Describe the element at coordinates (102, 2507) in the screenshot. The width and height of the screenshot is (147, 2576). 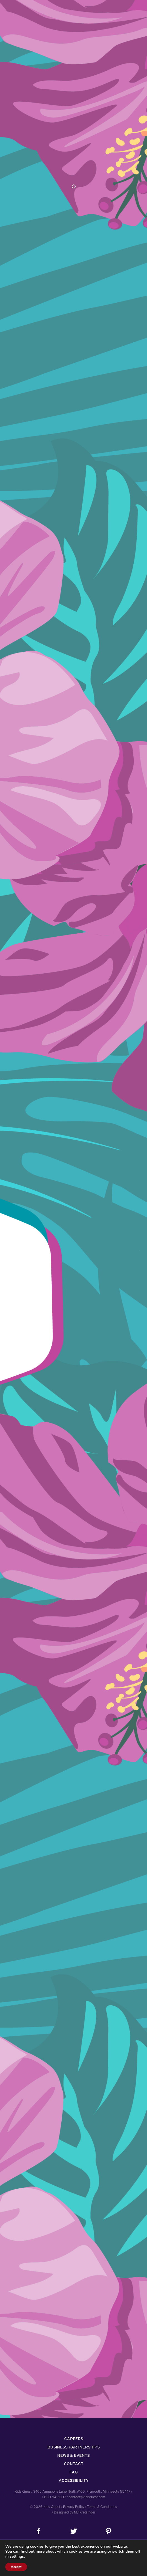
I see `Terms & Conditions` at that location.